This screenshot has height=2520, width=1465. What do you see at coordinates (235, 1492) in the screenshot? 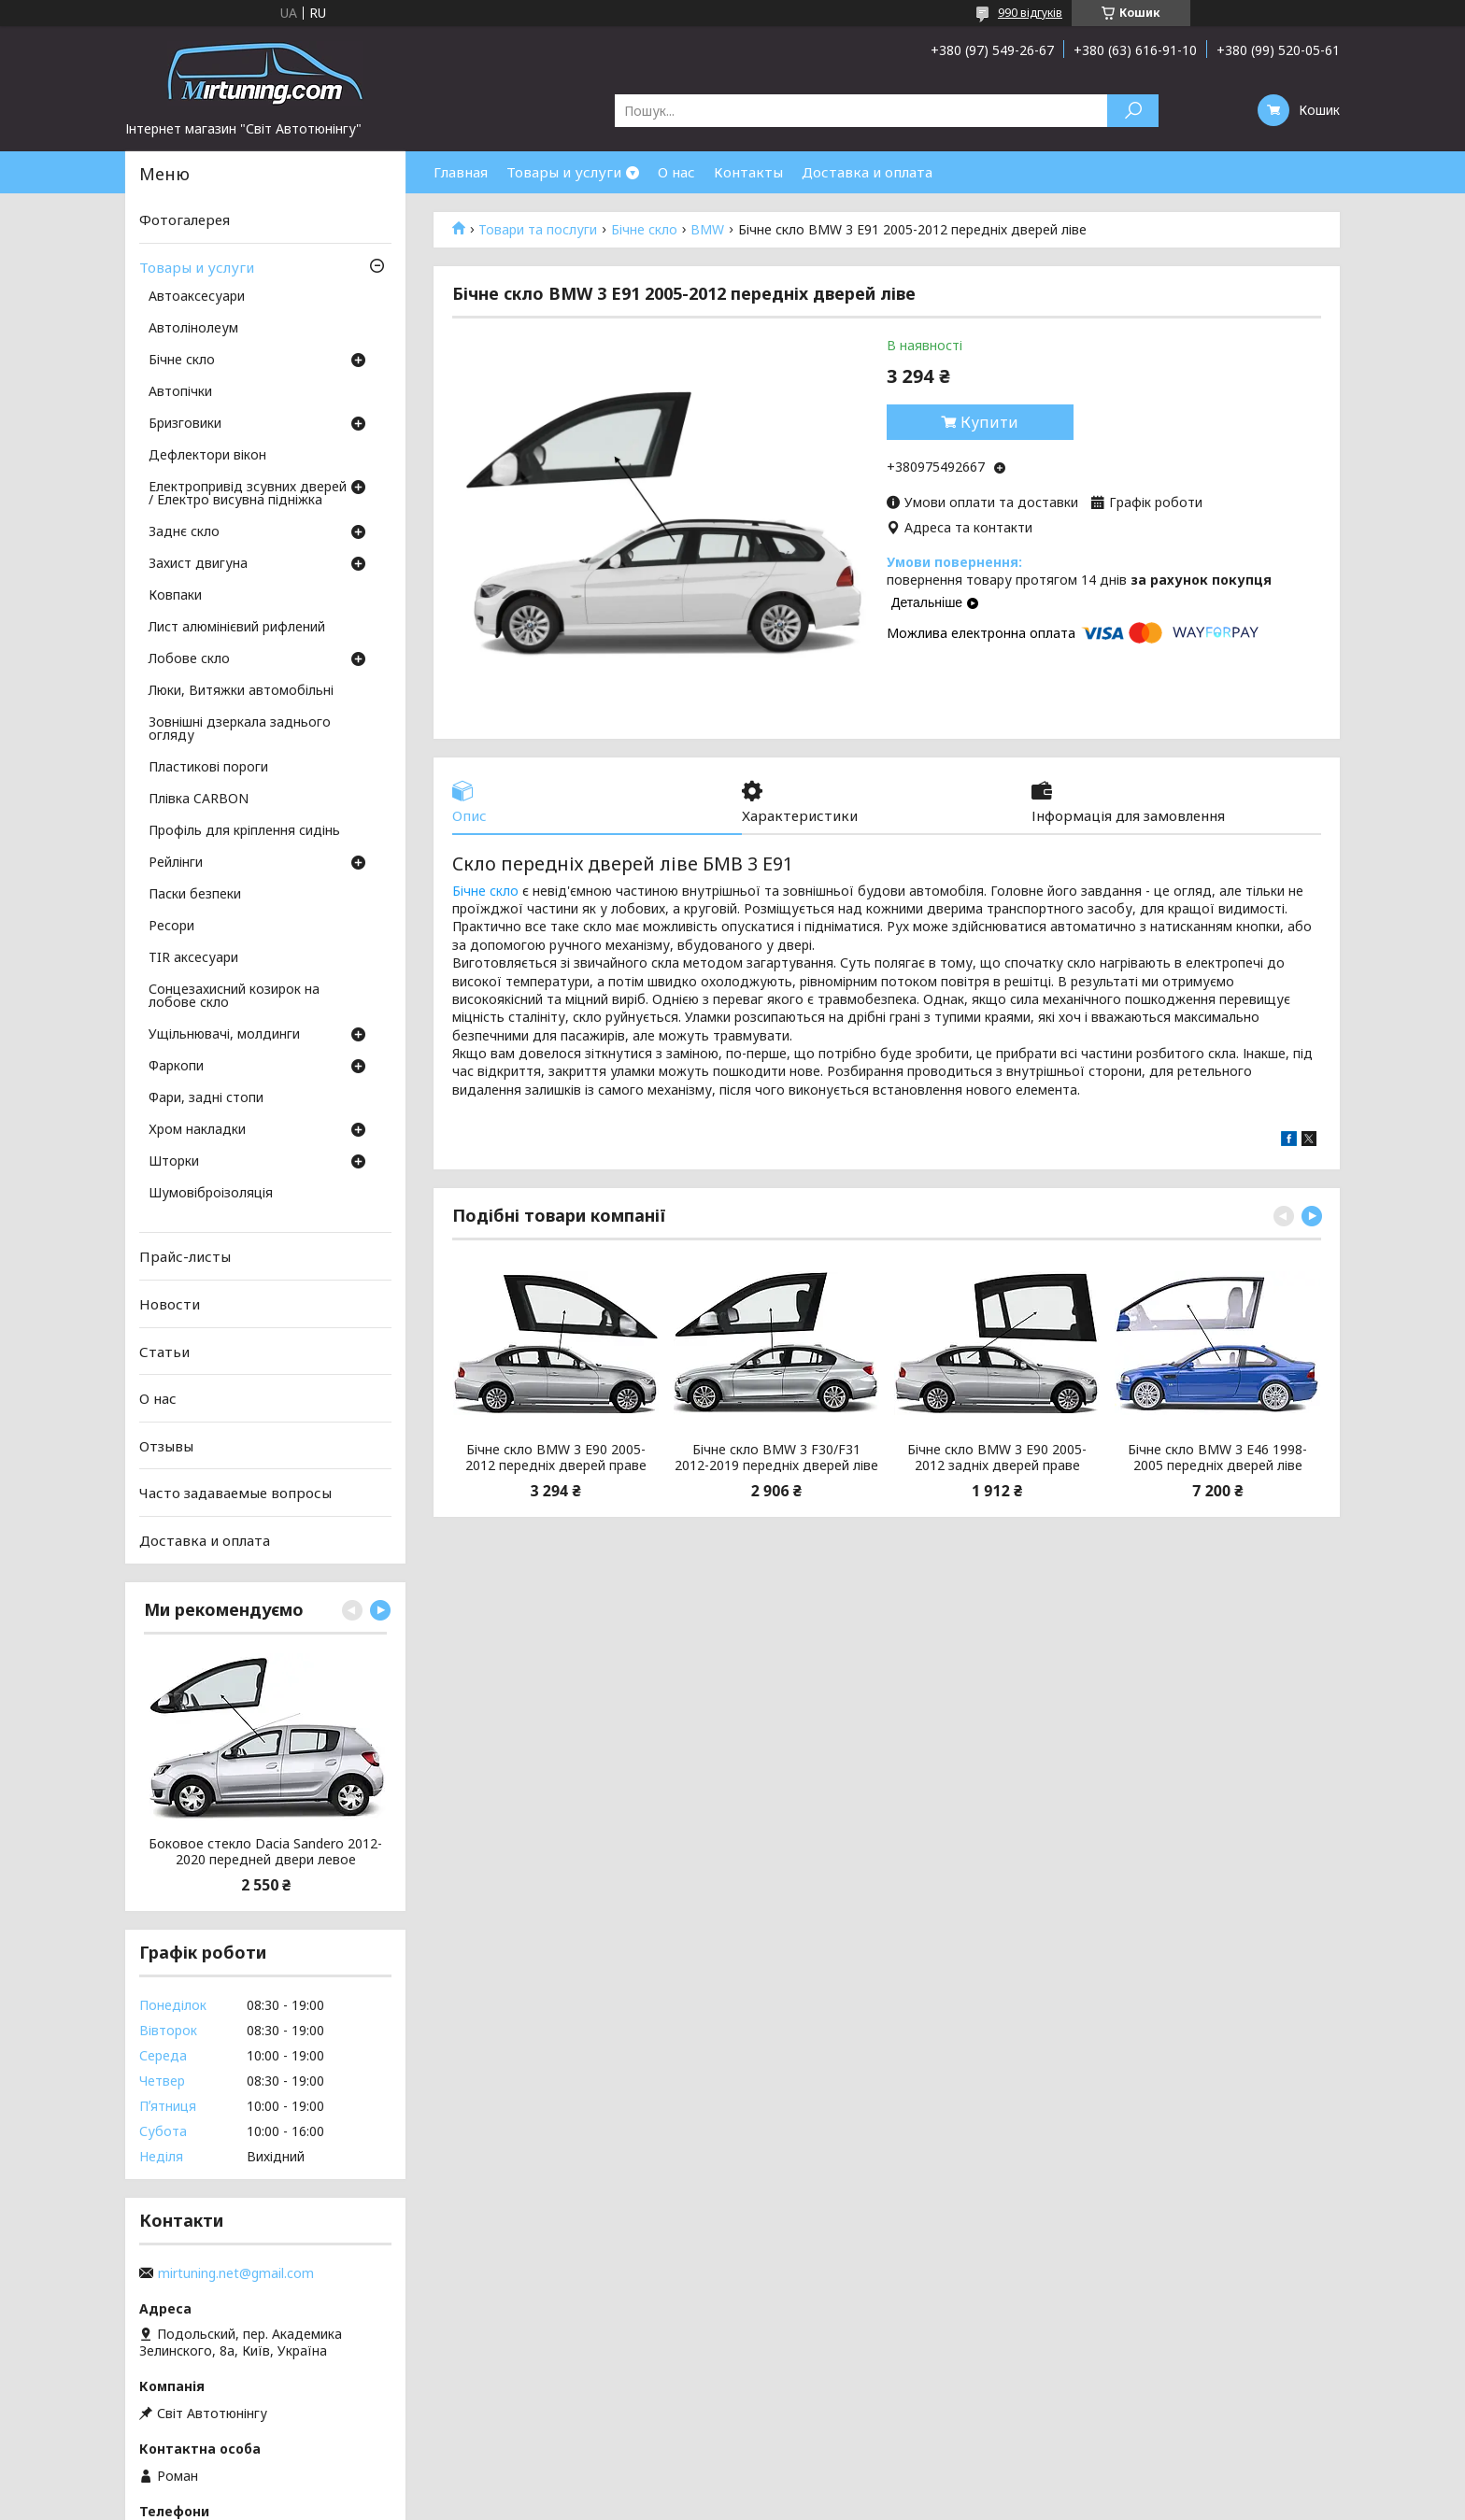
I see `Часто задаваемые вопросы` at bounding box center [235, 1492].